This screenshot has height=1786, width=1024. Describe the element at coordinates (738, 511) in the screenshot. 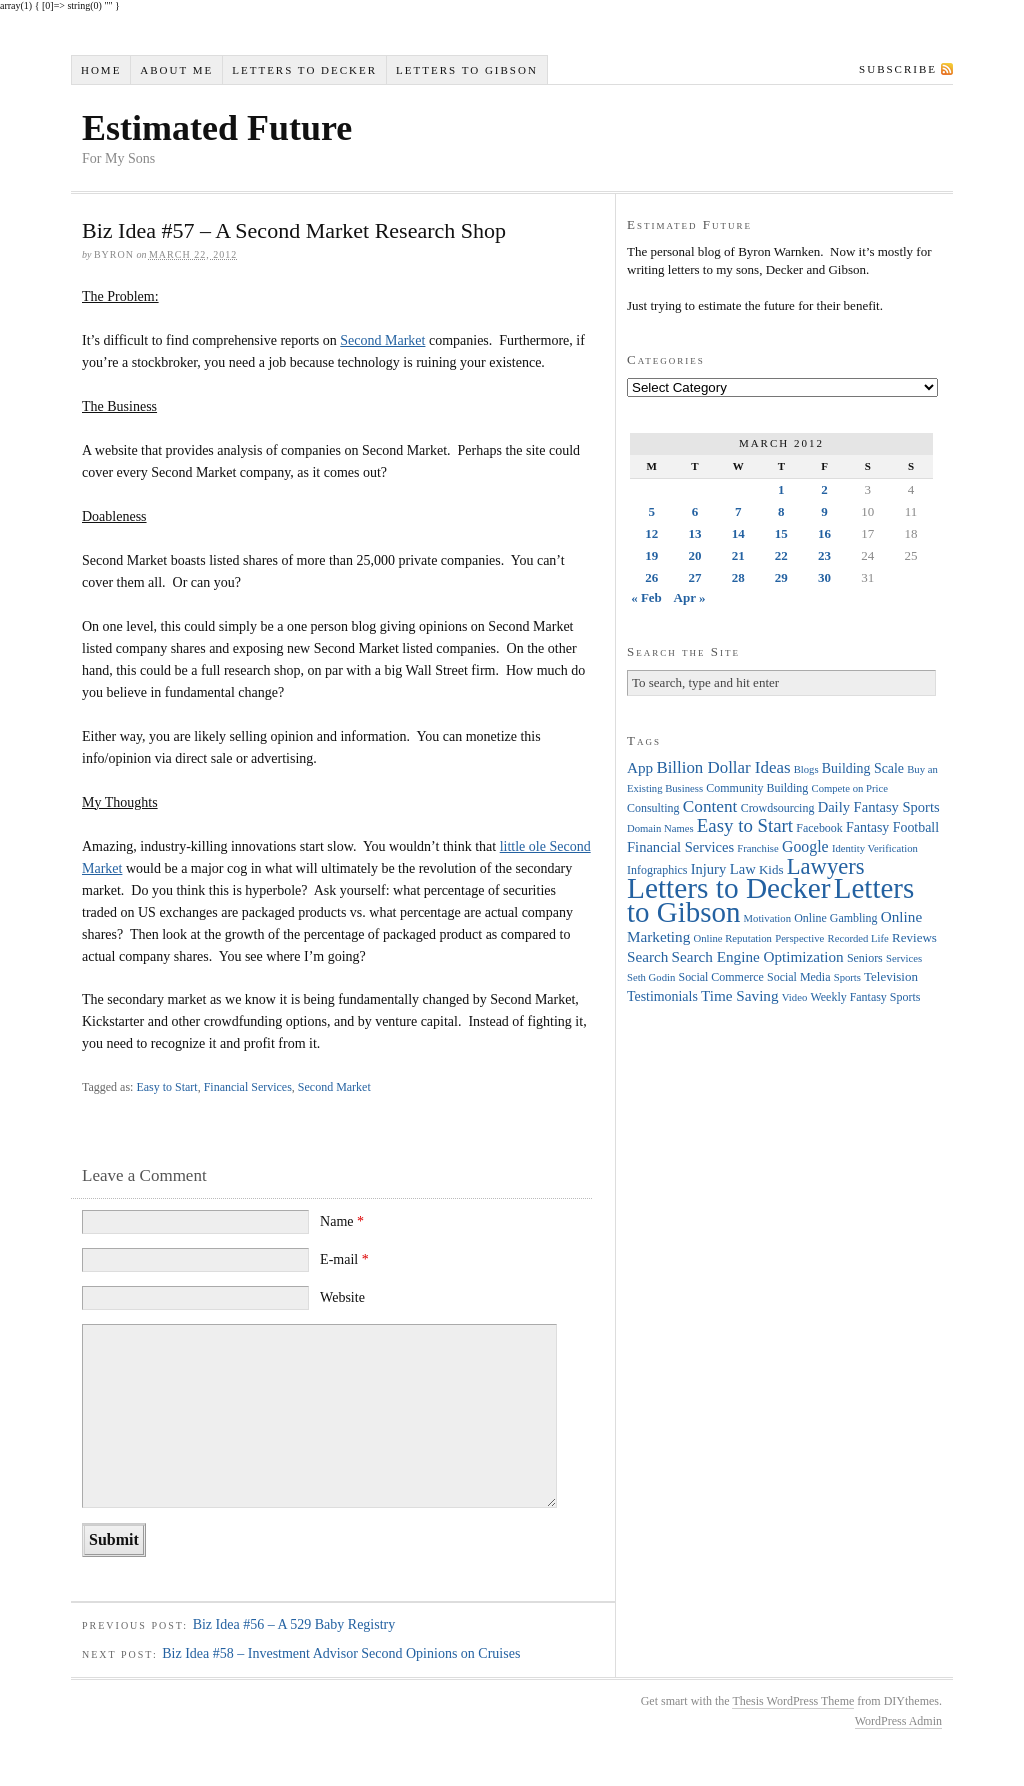

I see `7 [Posts published on March 7, 2012]` at that location.